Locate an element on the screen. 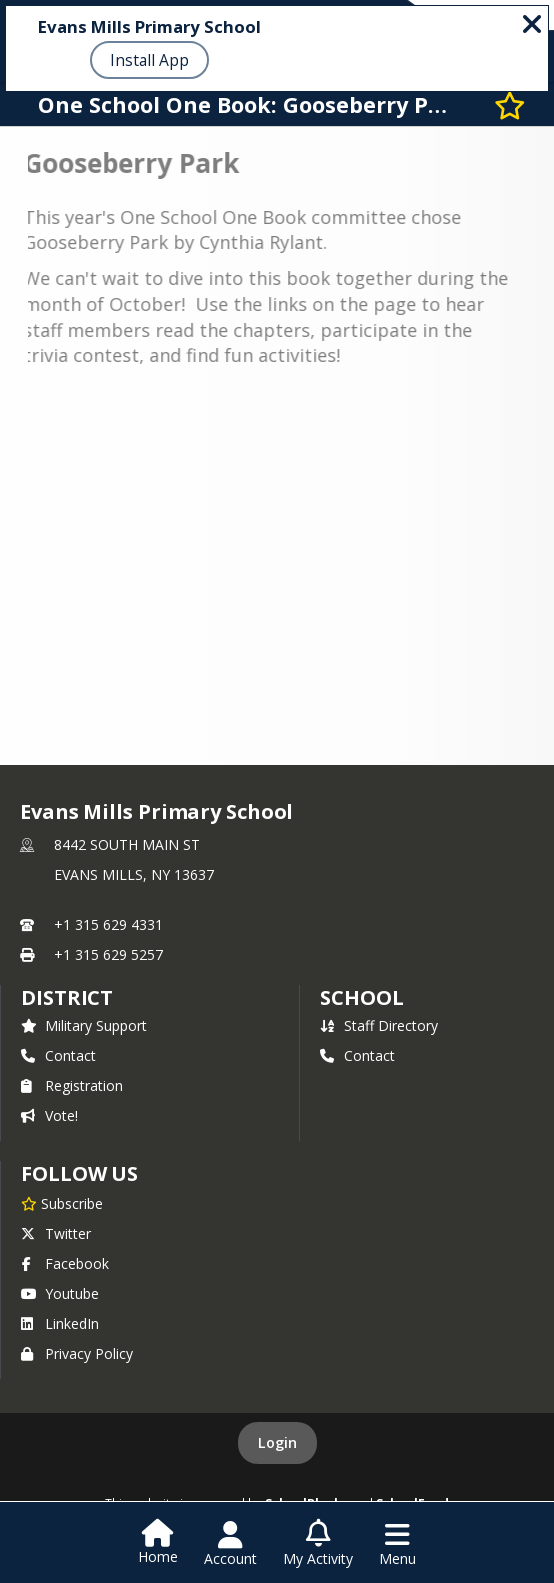 The width and height of the screenshot is (554, 1583). Facebook is located at coordinates (65, 1263).